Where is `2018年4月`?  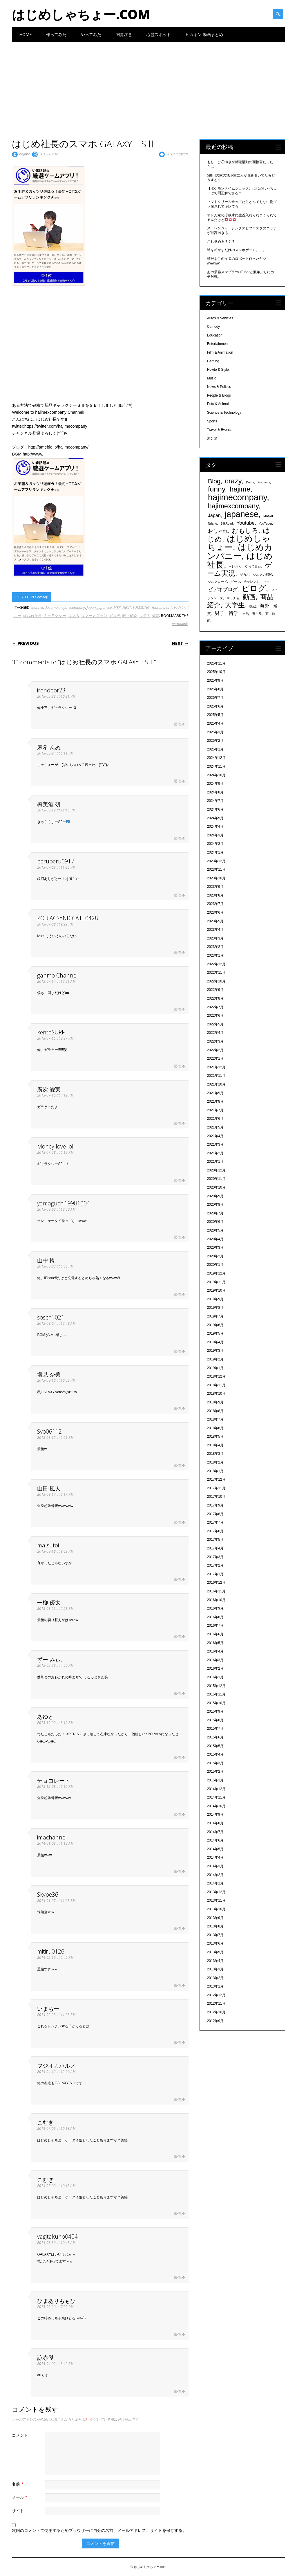
2018年4月 is located at coordinates (215, 1445).